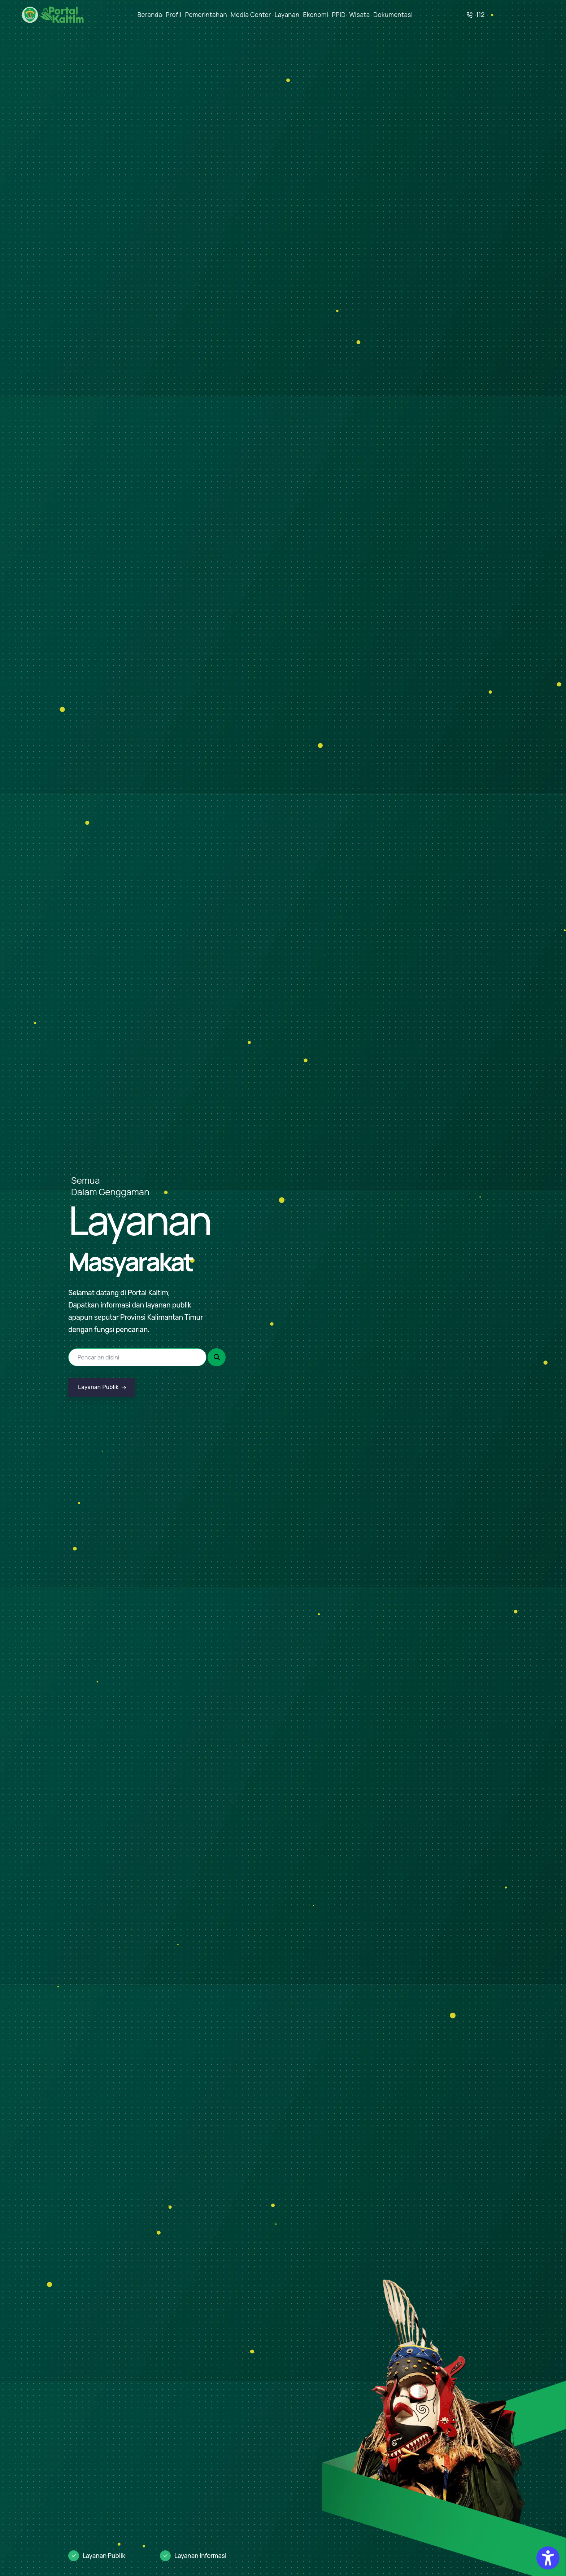  I want to click on Beranda, so click(150, 14).